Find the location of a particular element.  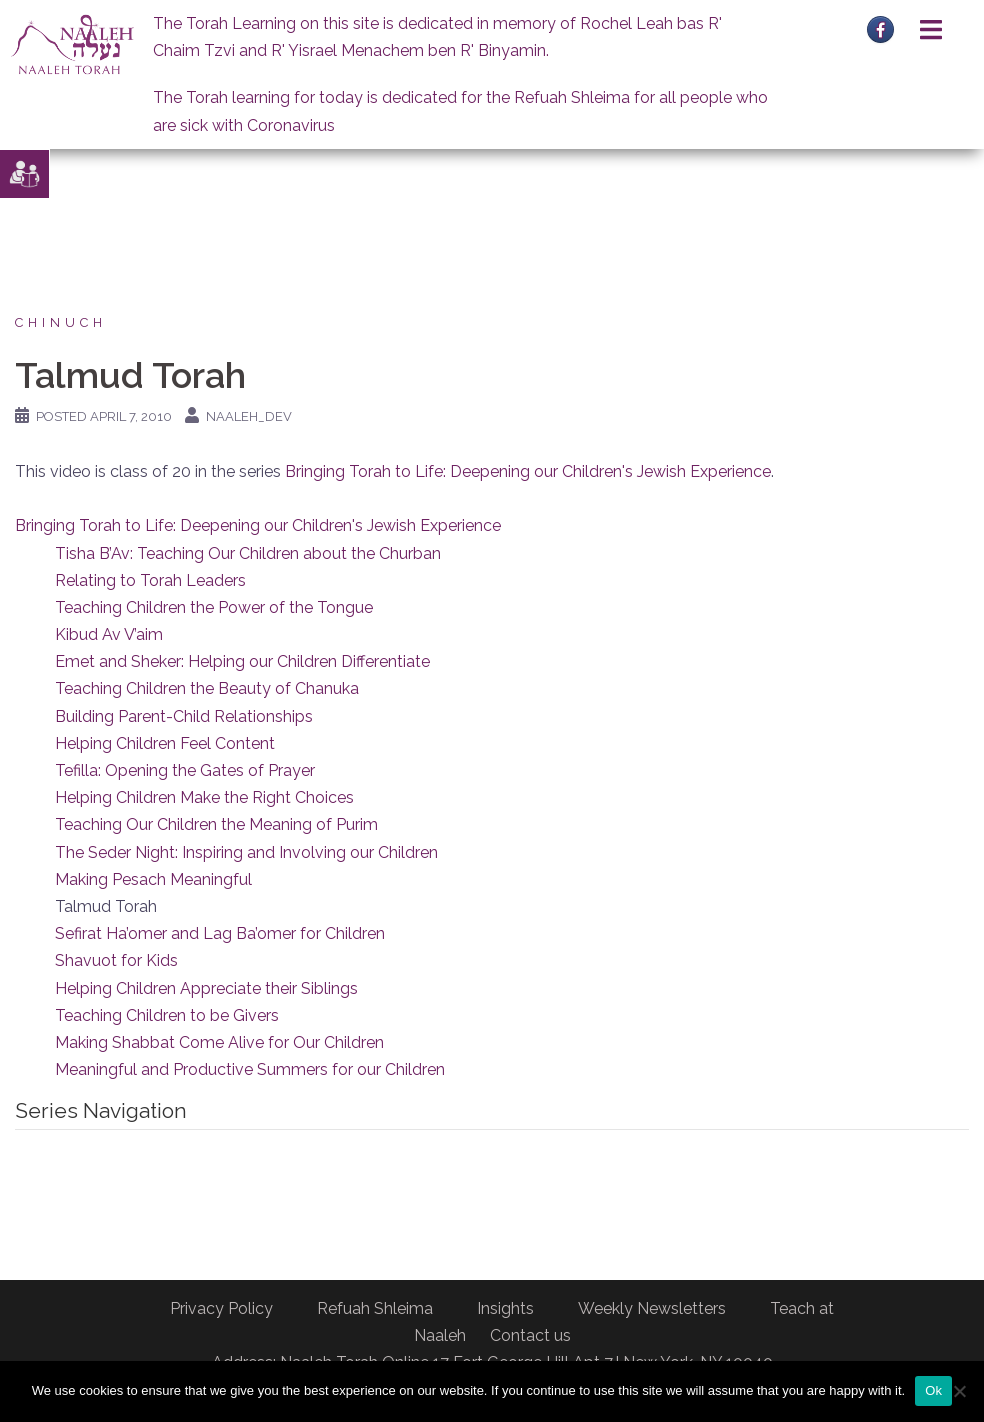

Making Shabbat Come Alive for Our Children is located at coordinates (219, 1042).